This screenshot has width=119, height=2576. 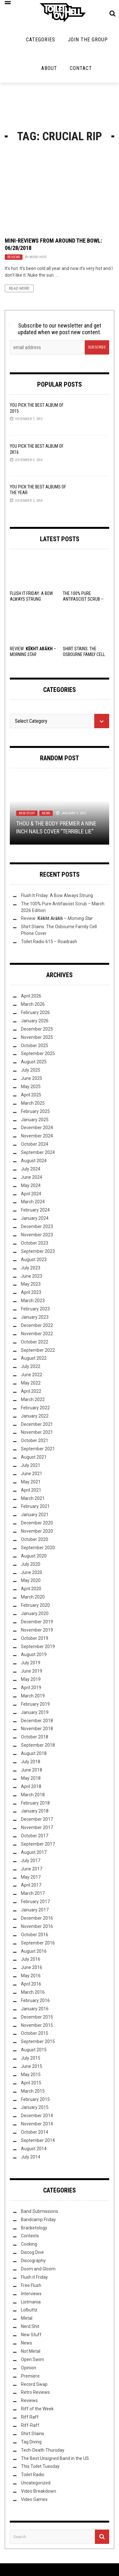 I want to click on August 2020, so click(x=34, y=1555).